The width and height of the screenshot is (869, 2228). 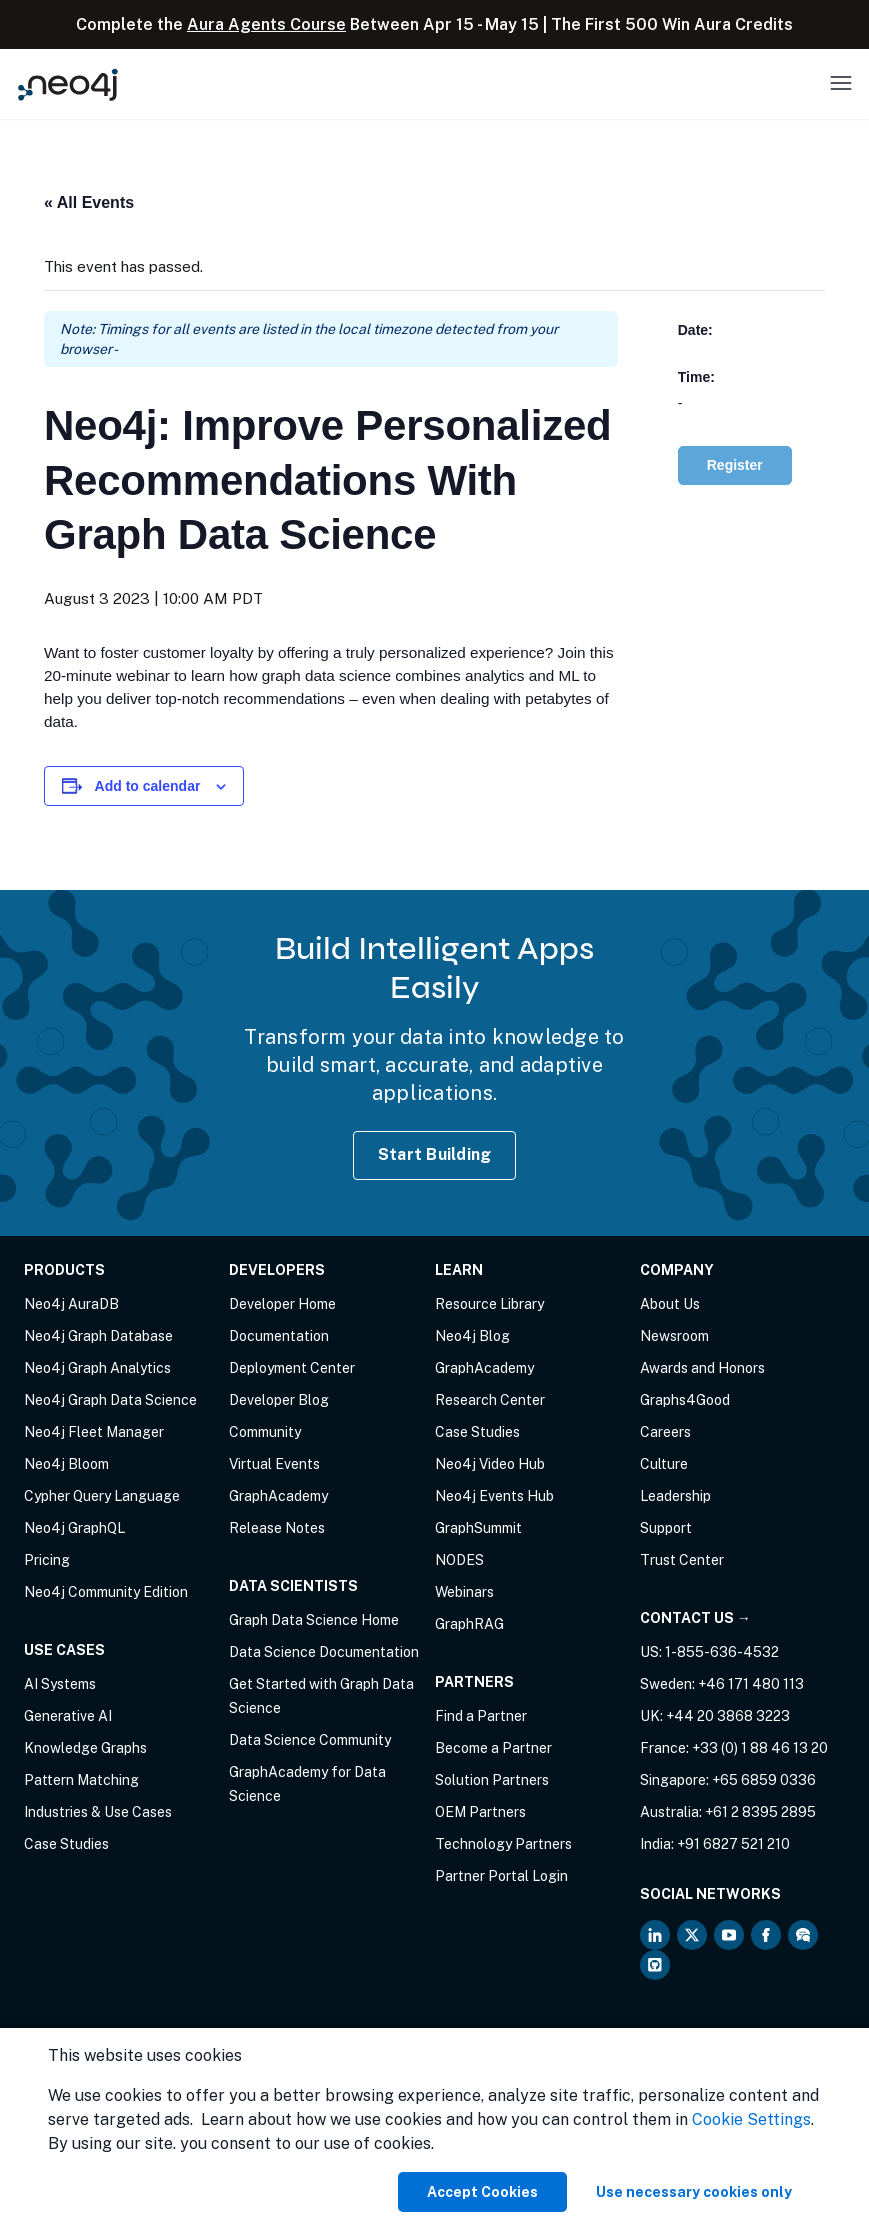 What do you see at coordinates (481, 1716) in the screenshot?
I see `Find a Partner` at bounding box center [481, 1716].